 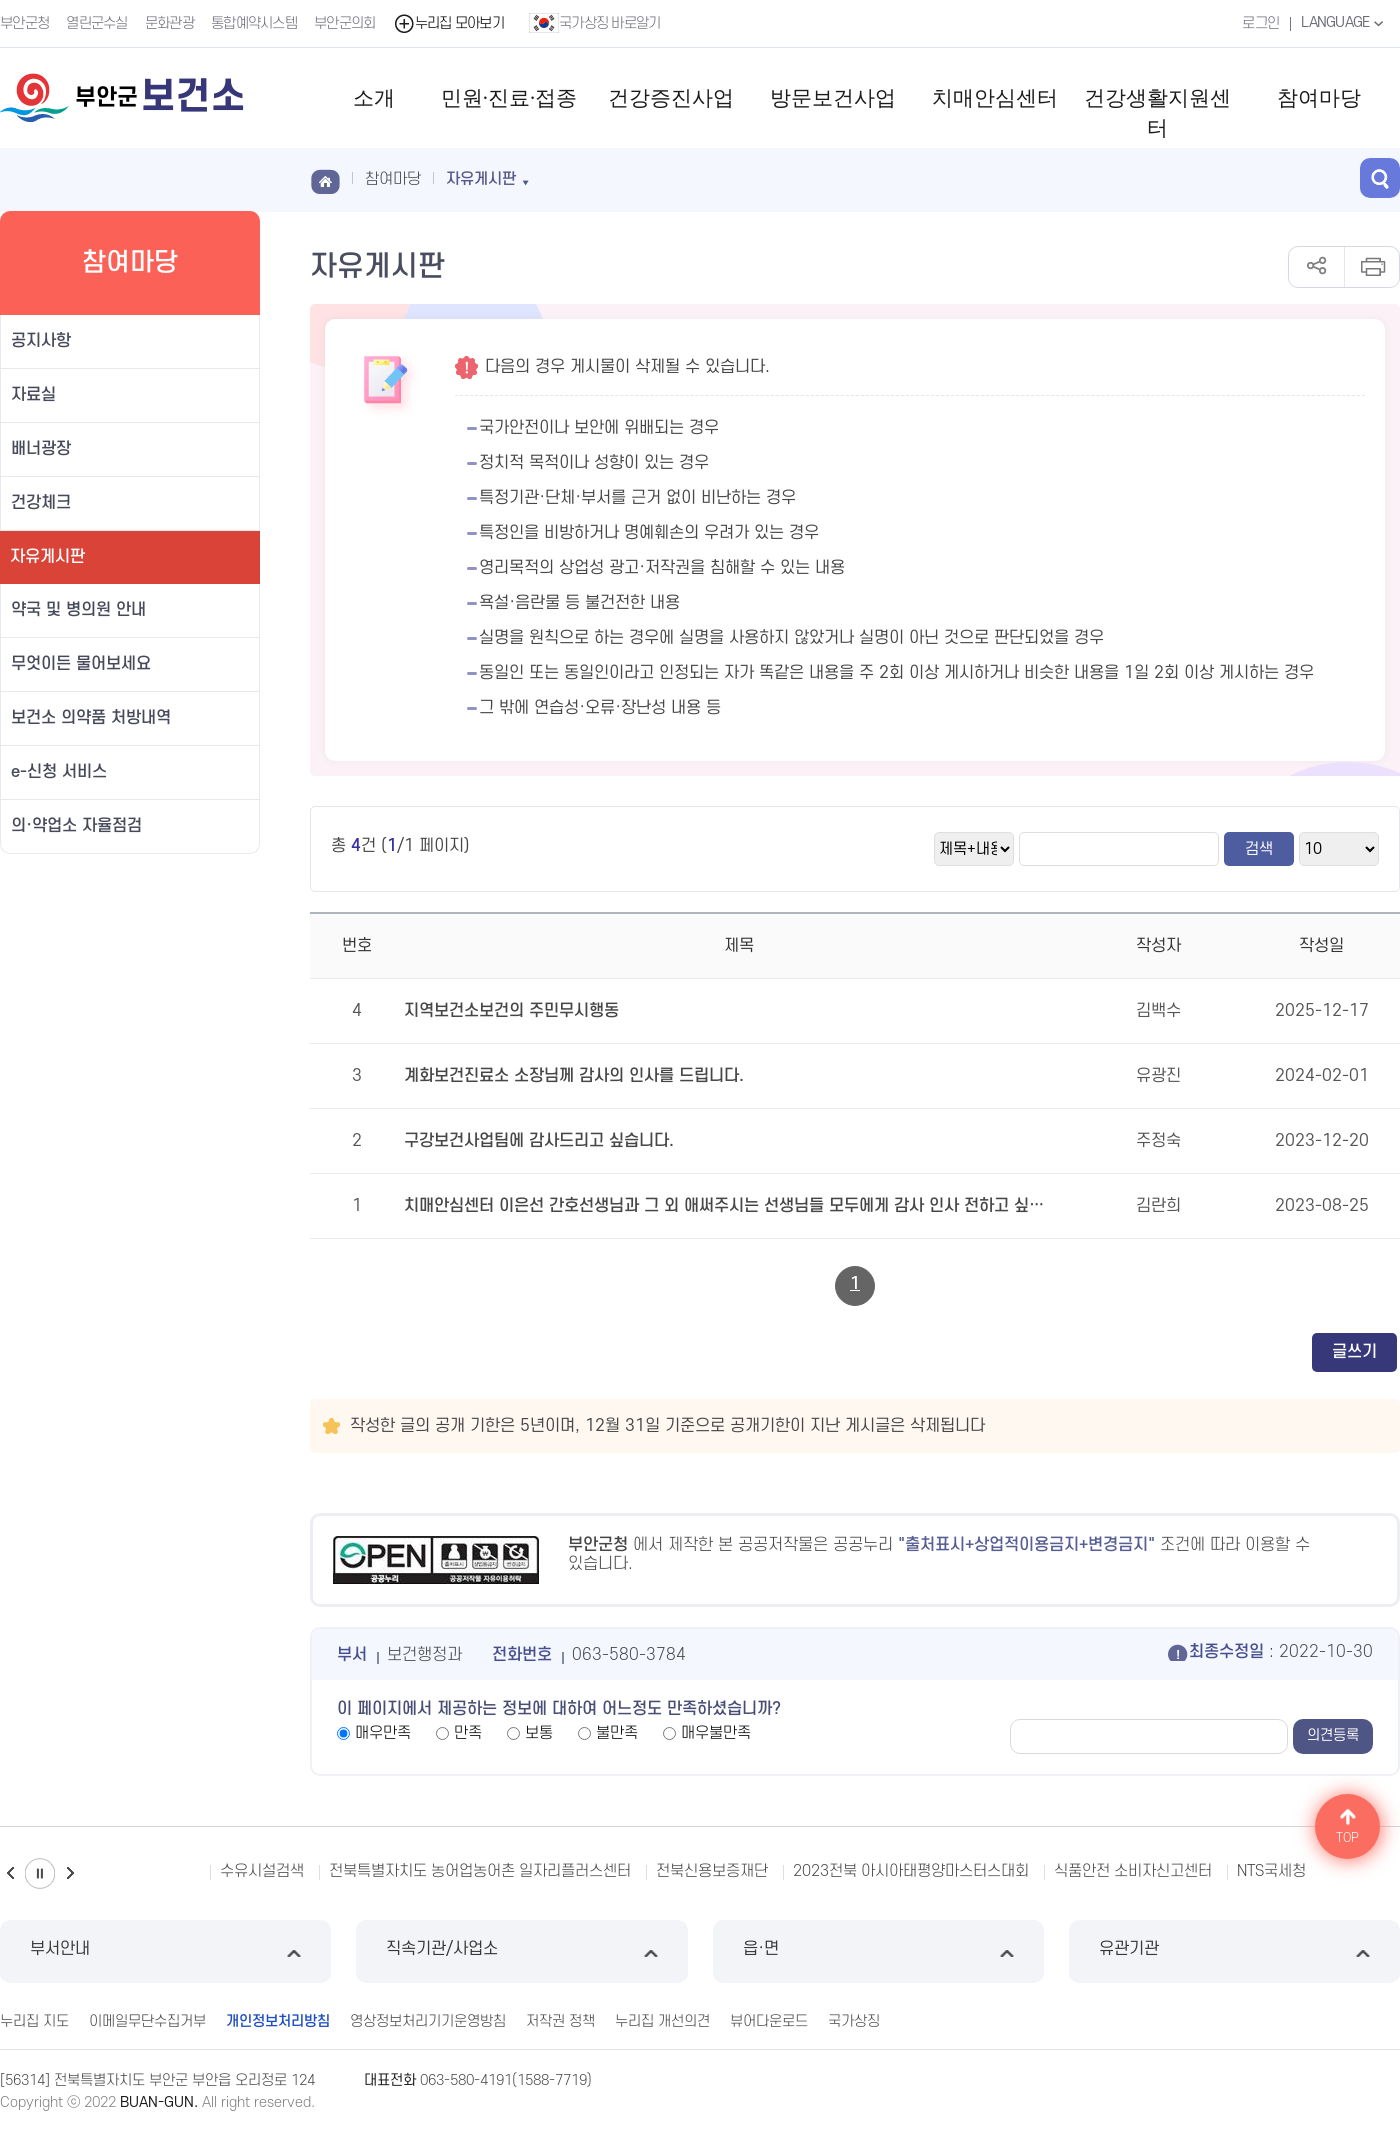 I want to click on 불만족, so click(x=617, y=1733).